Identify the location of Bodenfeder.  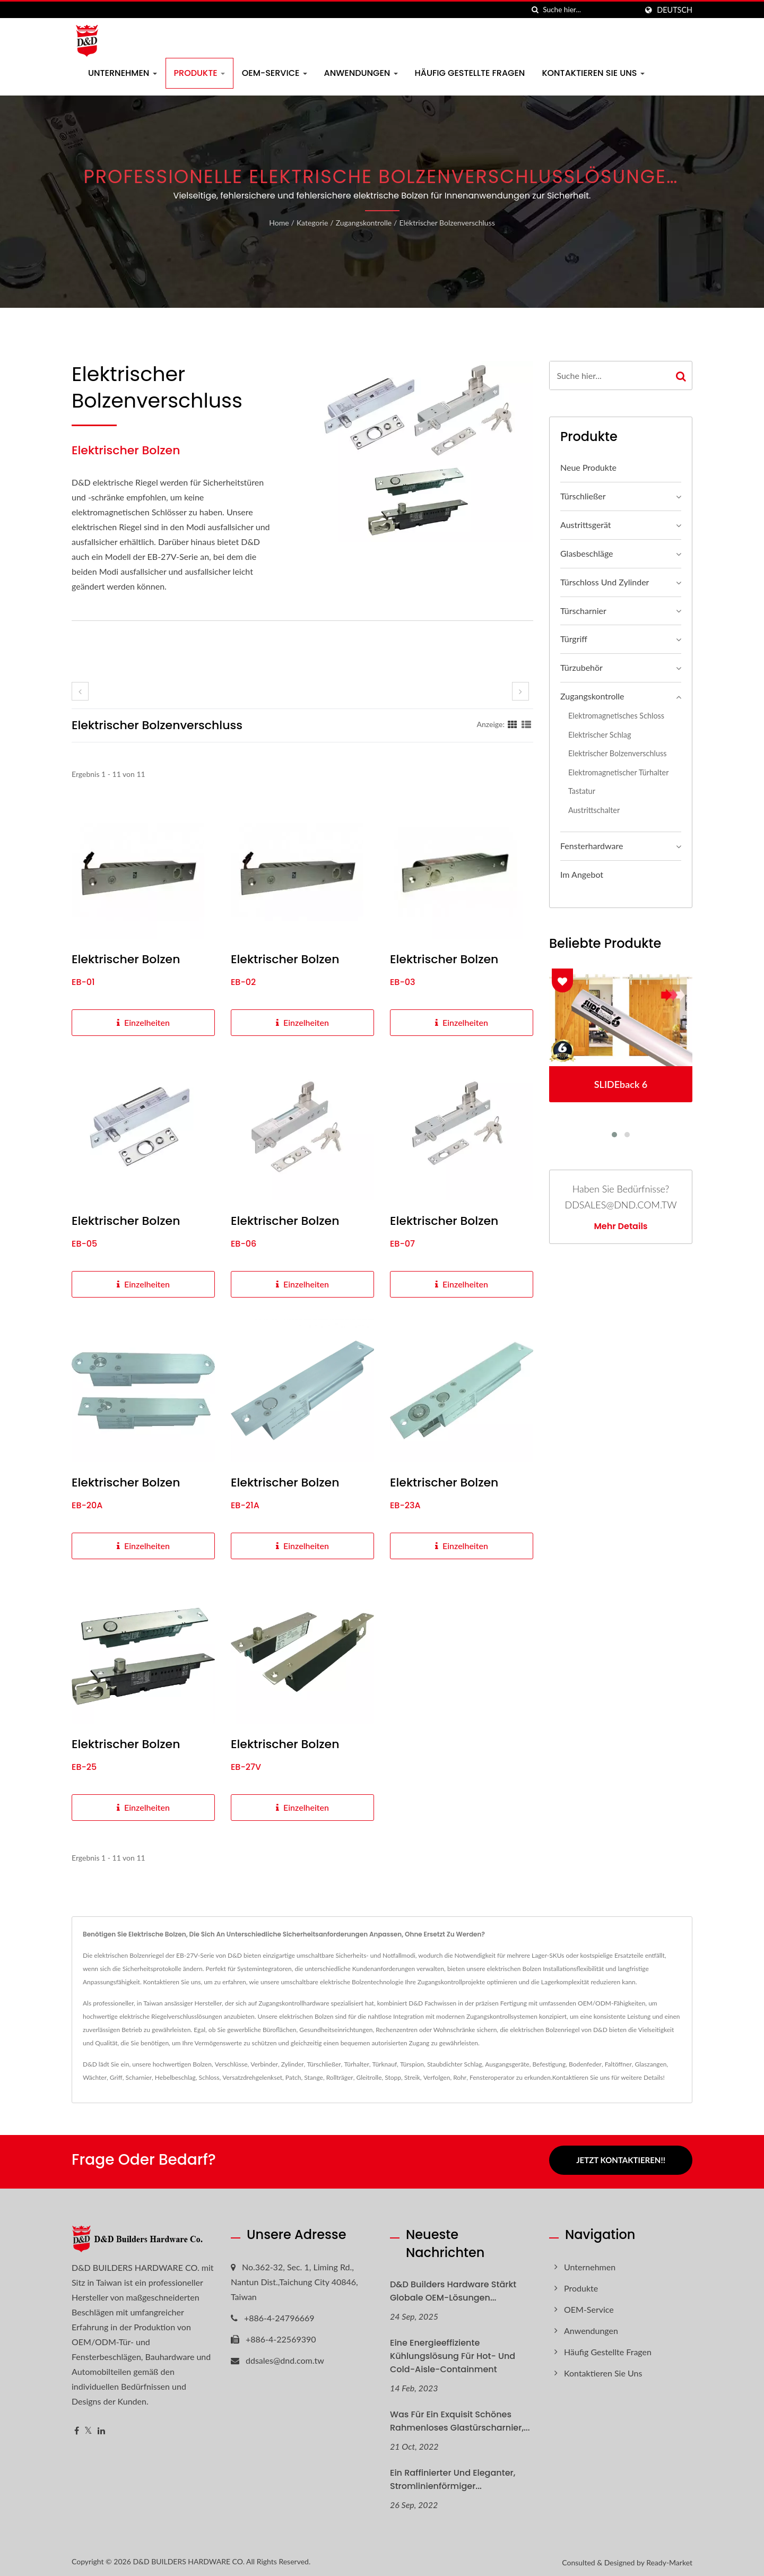
(585, 2064).